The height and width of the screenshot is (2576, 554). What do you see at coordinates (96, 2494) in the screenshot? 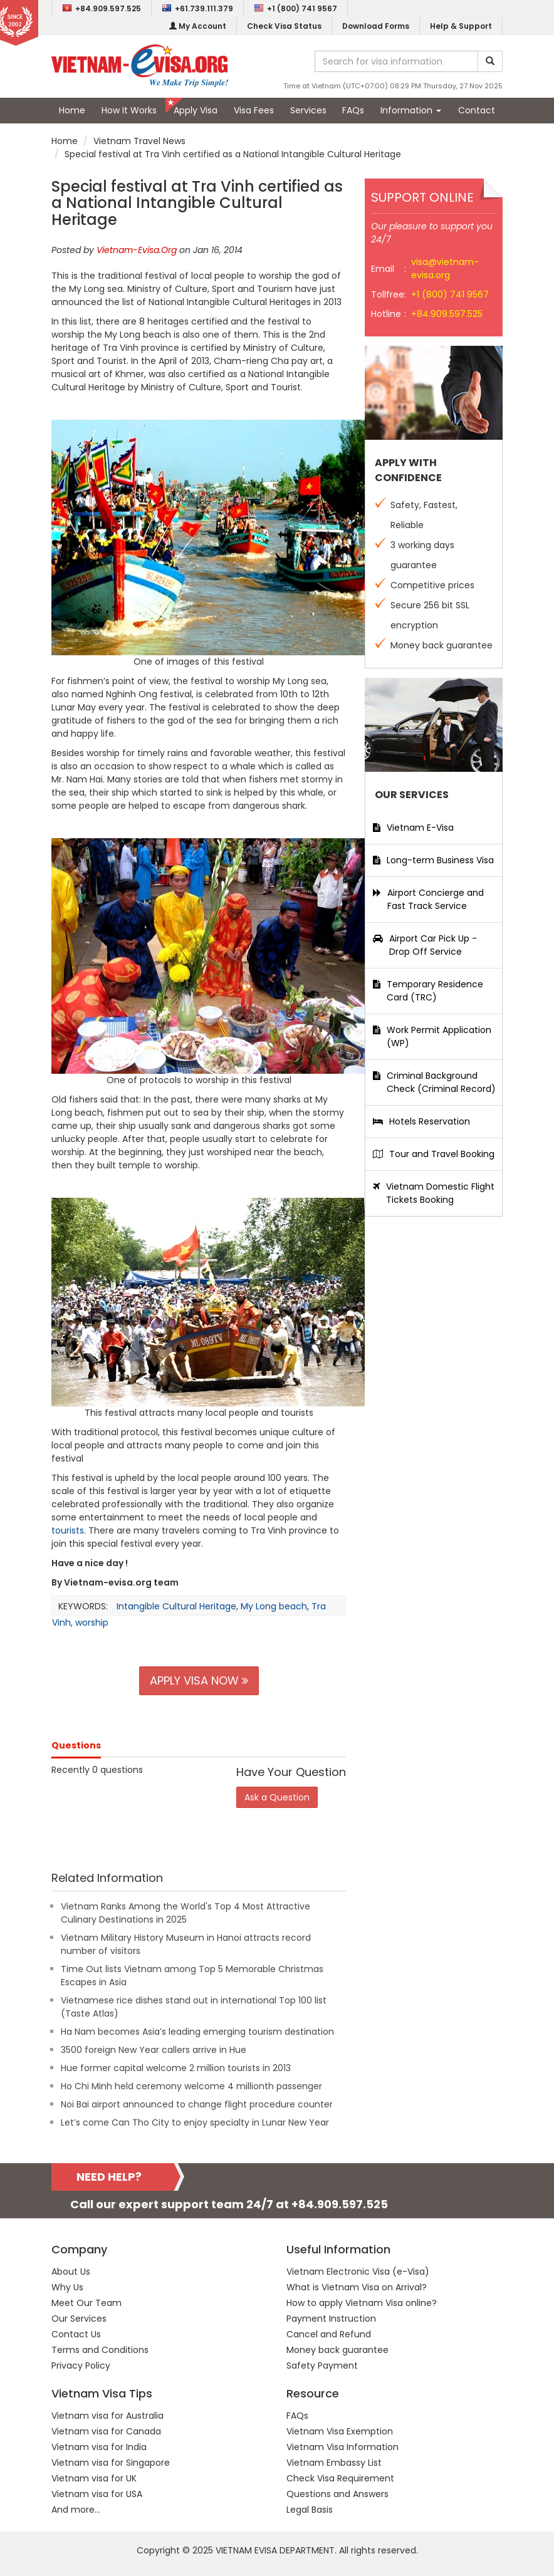
I see `Vietnam visa for USA` at bounding box center [96, 2494].